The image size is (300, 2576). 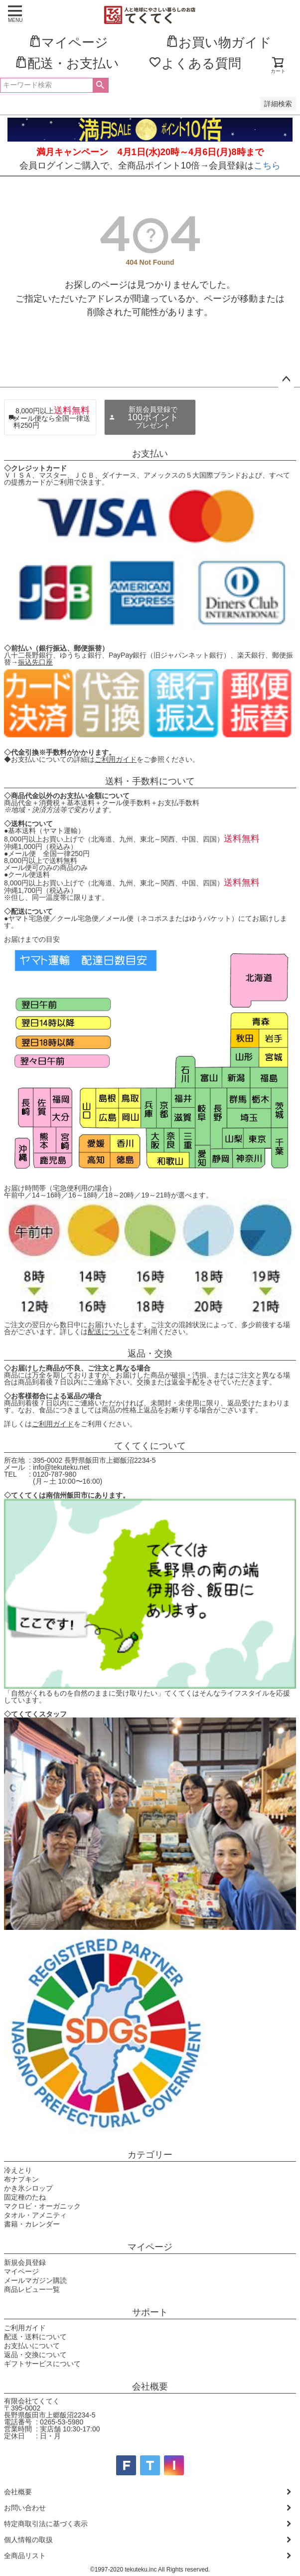 I want to click on 商品レビュー一覧, so click(x=32, y=2289).